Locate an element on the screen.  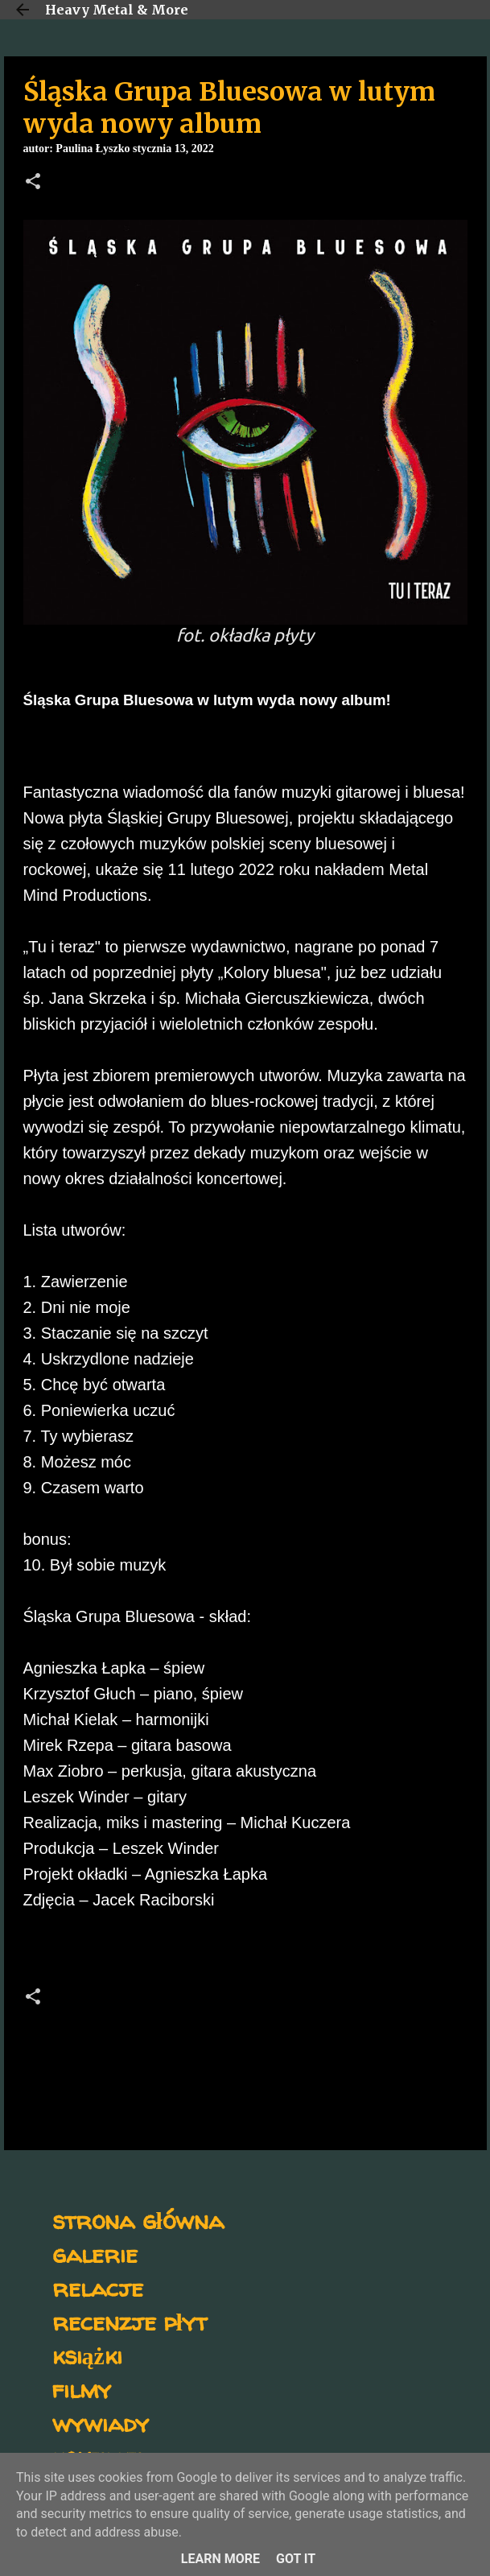
filmy is located at coordinates (81, 2388).